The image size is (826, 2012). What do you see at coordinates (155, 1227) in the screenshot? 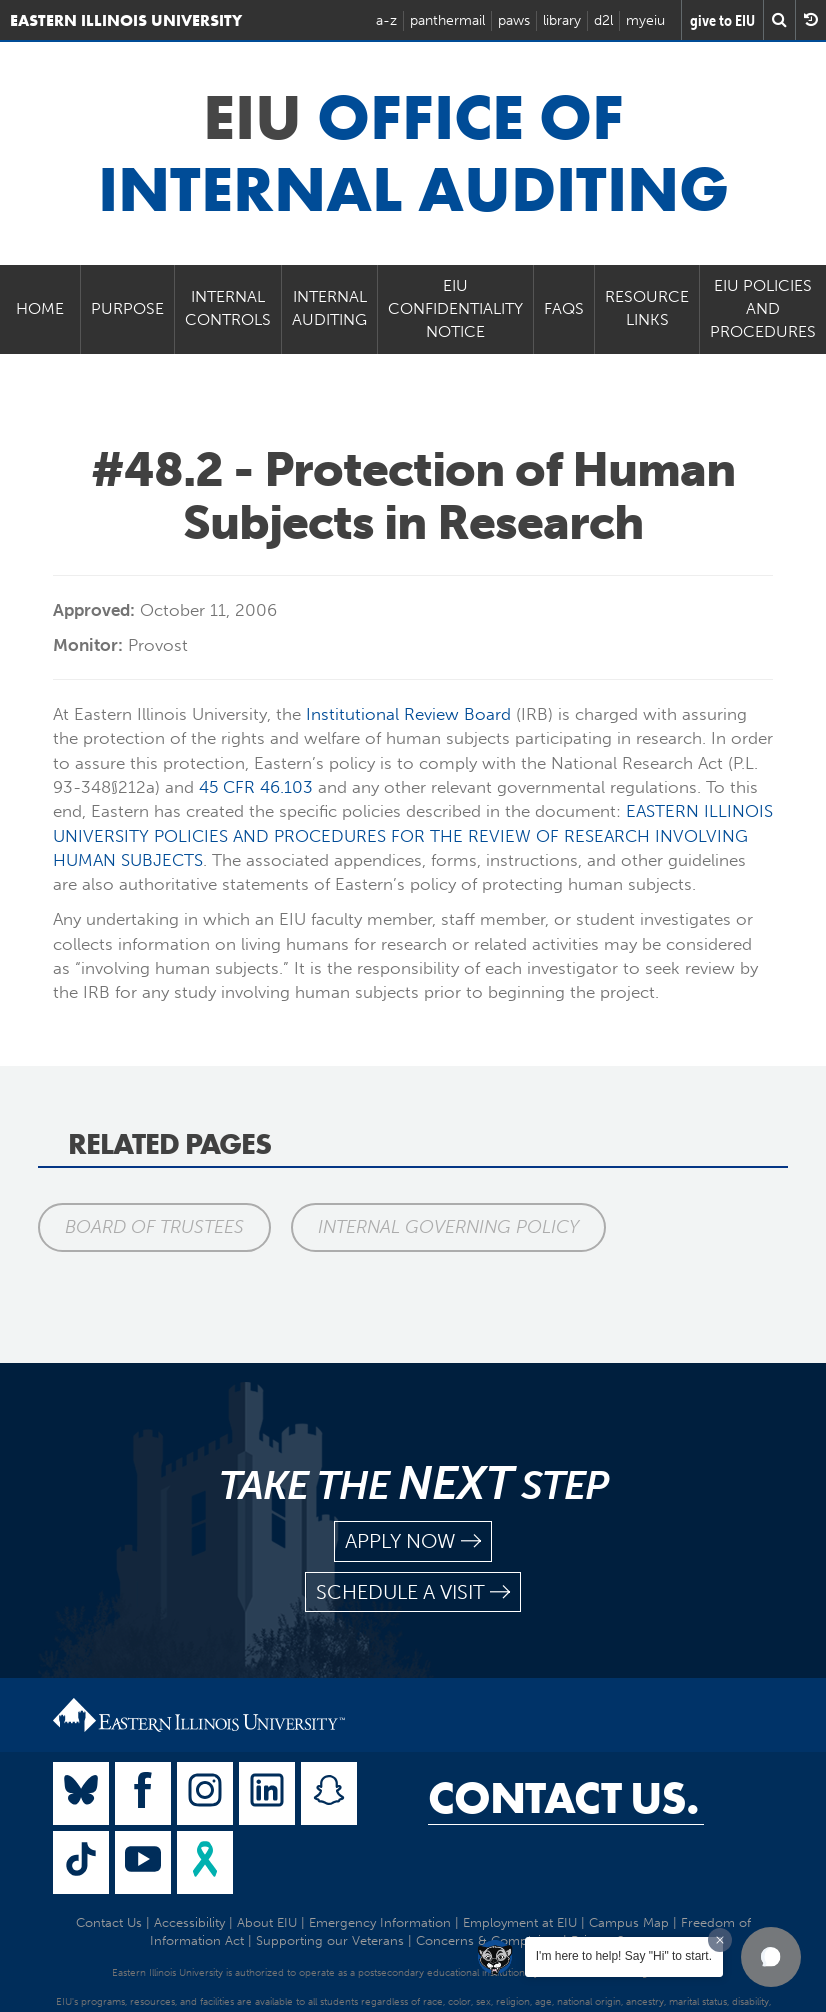
I see `Board of Trustees` at bounding box center [155, 1227].